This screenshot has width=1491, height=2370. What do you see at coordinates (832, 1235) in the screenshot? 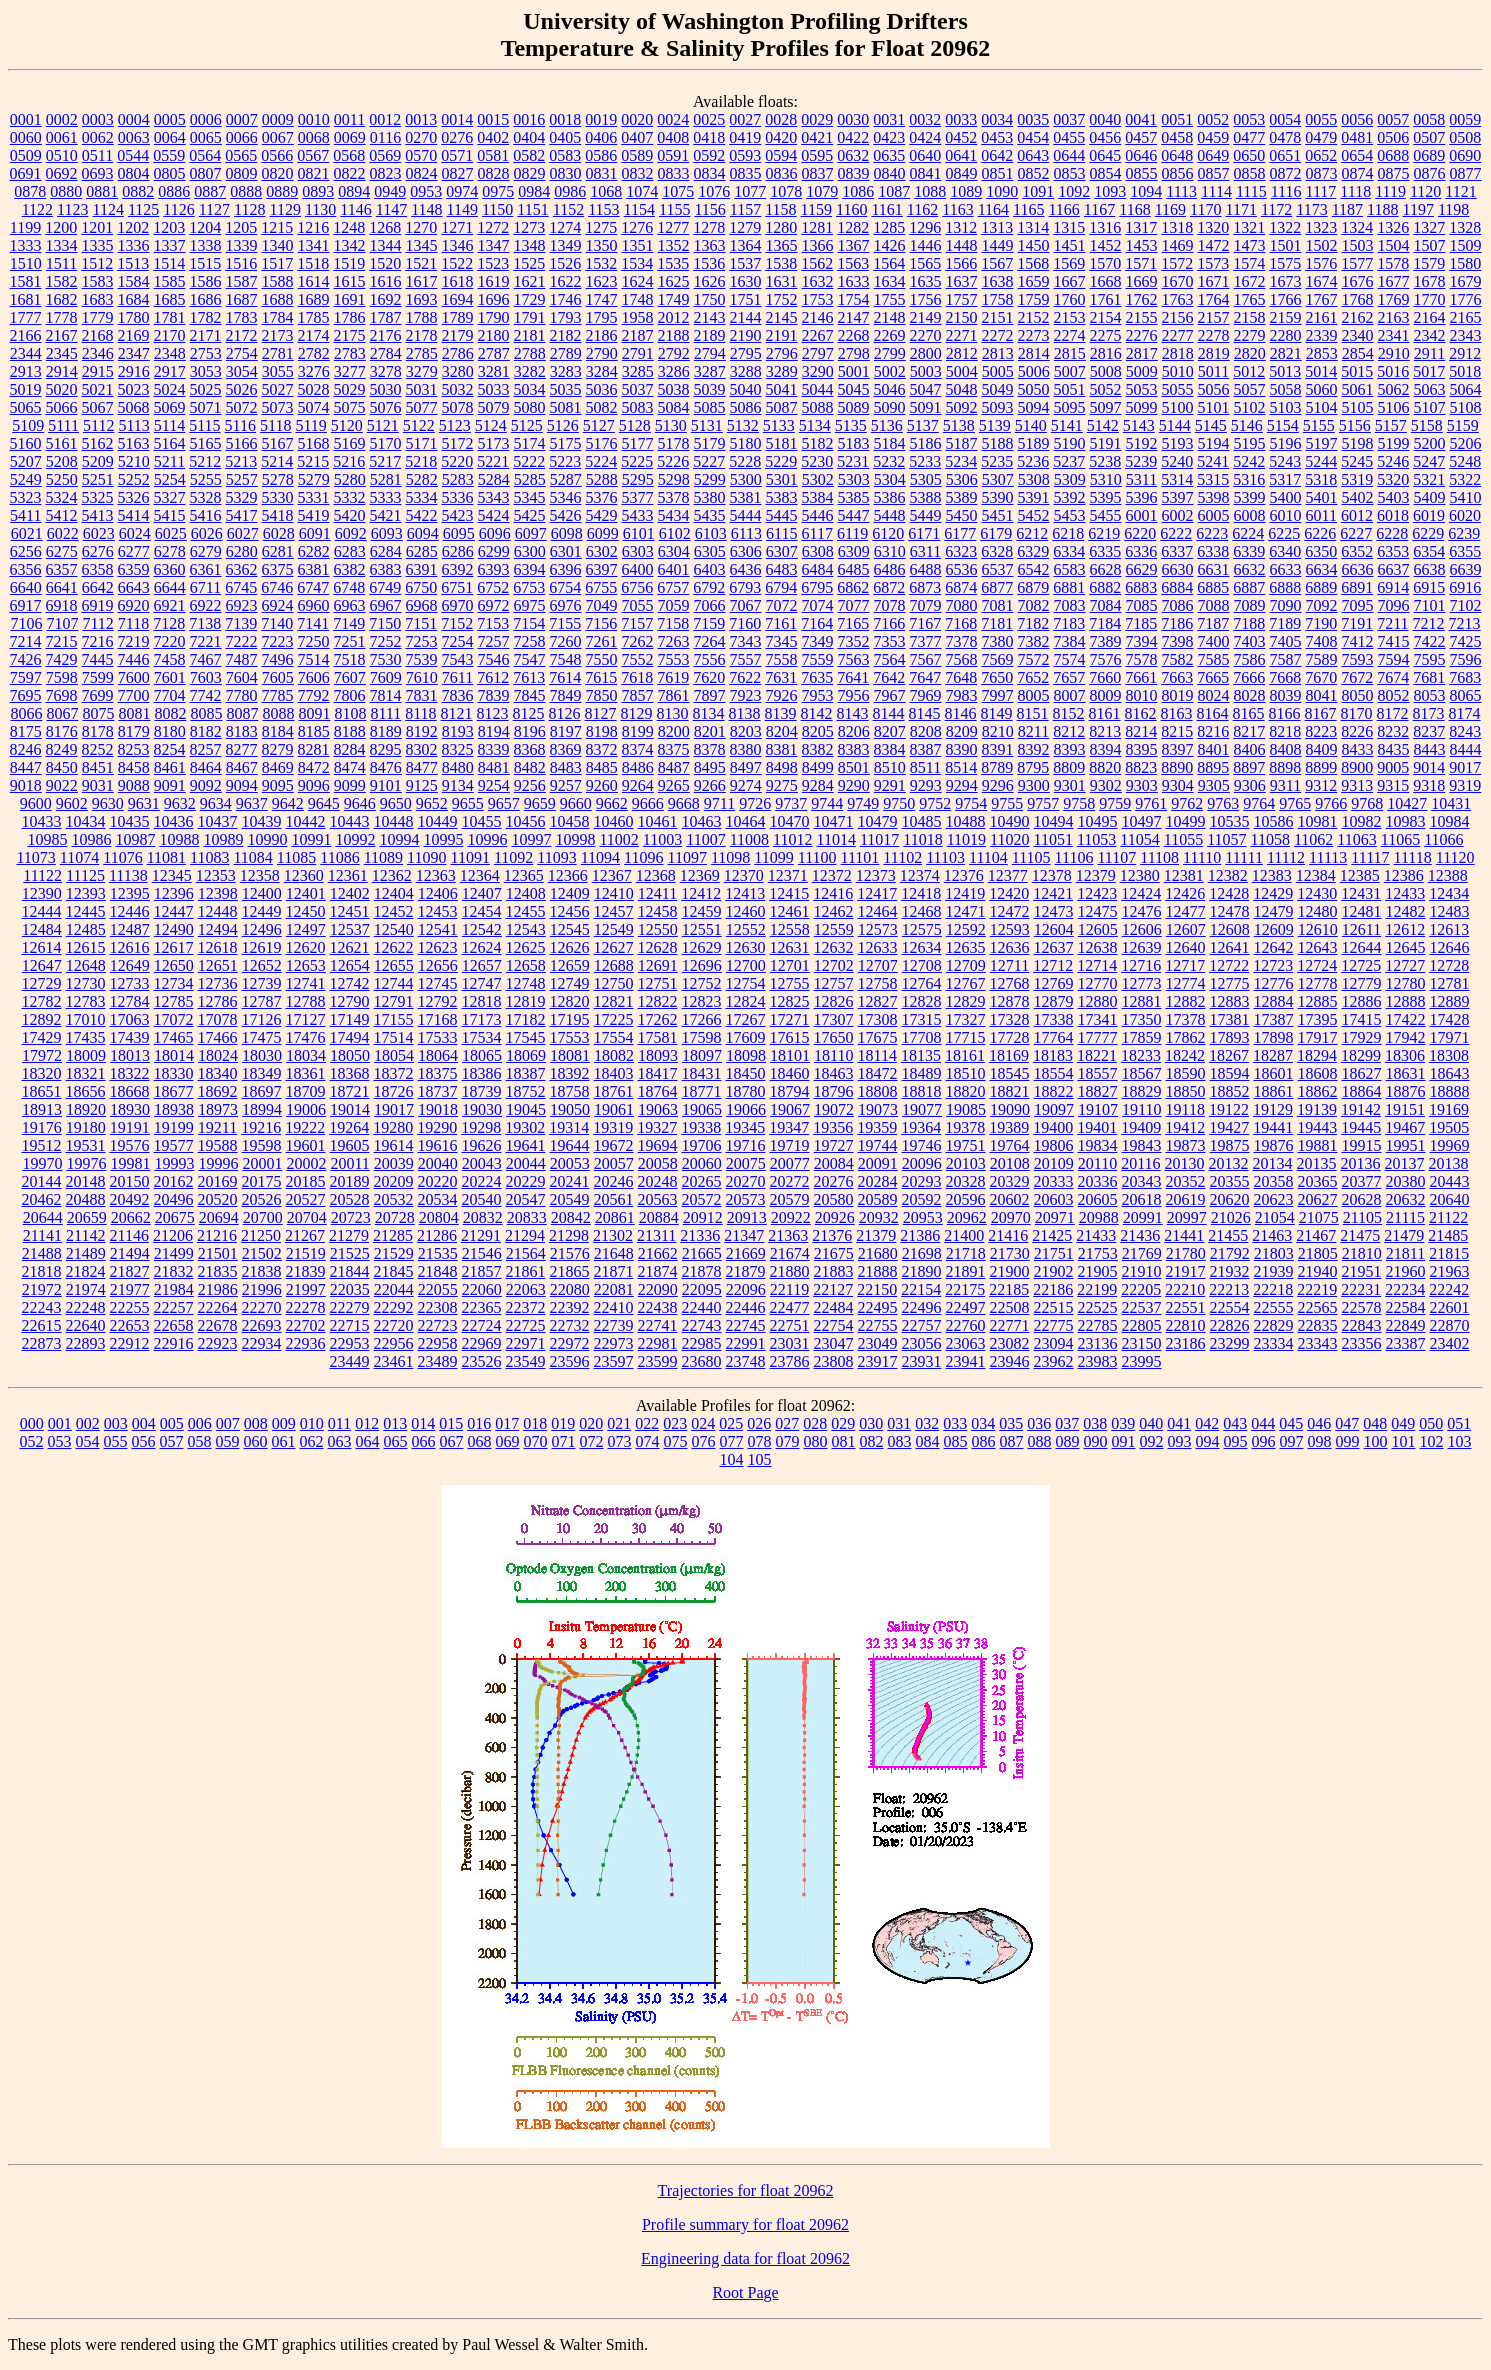
I see `21376` at bounding box center [832, 1235].